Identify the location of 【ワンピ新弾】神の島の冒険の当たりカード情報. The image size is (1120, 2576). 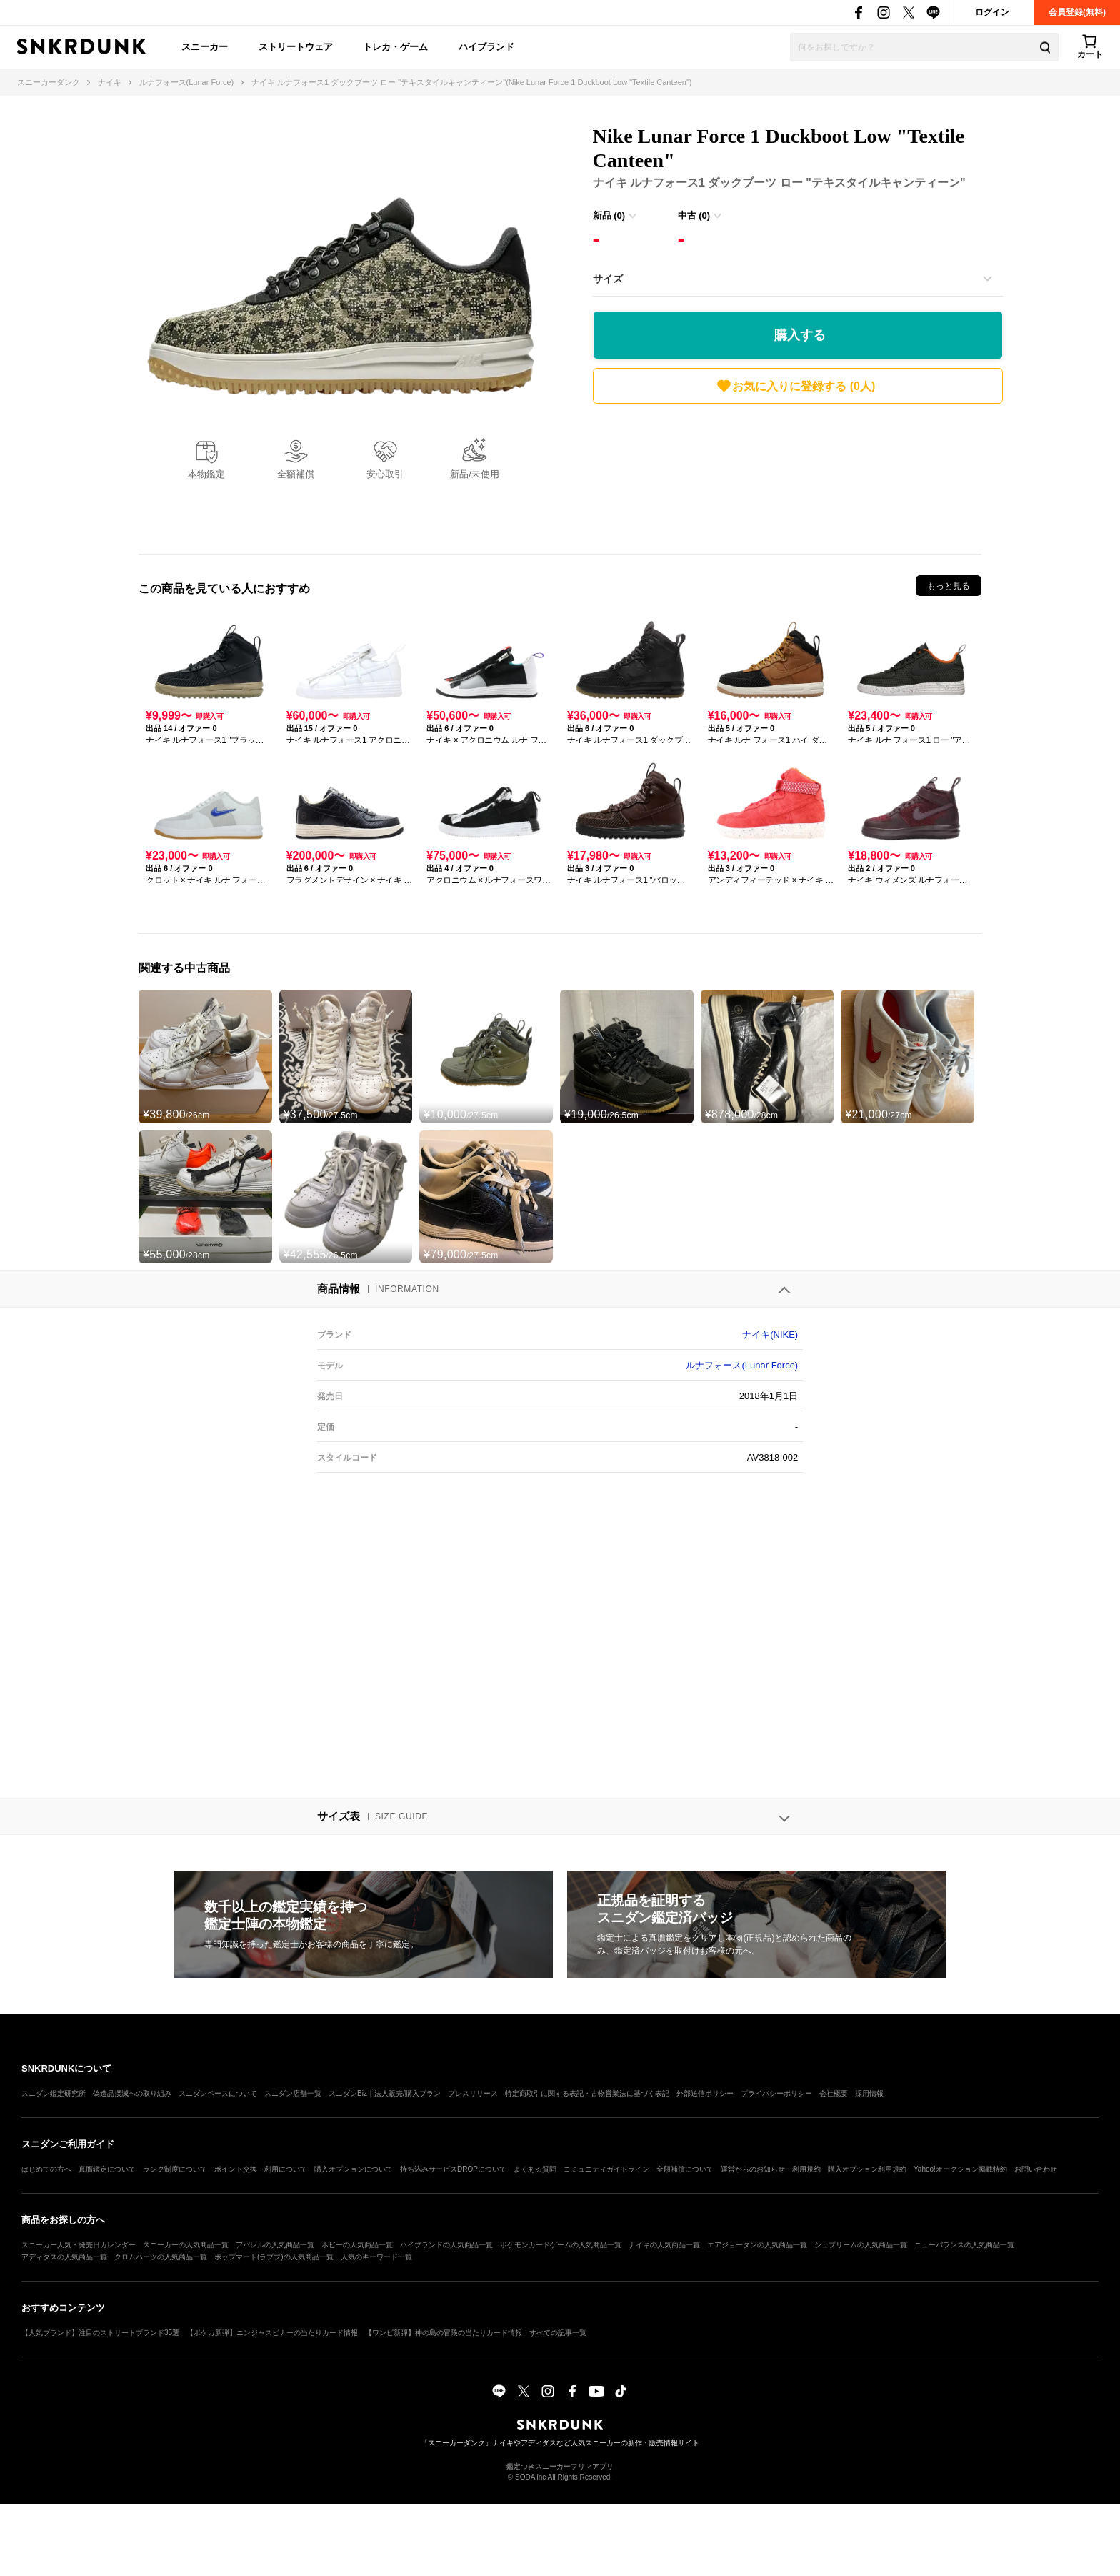
(443, 2333).